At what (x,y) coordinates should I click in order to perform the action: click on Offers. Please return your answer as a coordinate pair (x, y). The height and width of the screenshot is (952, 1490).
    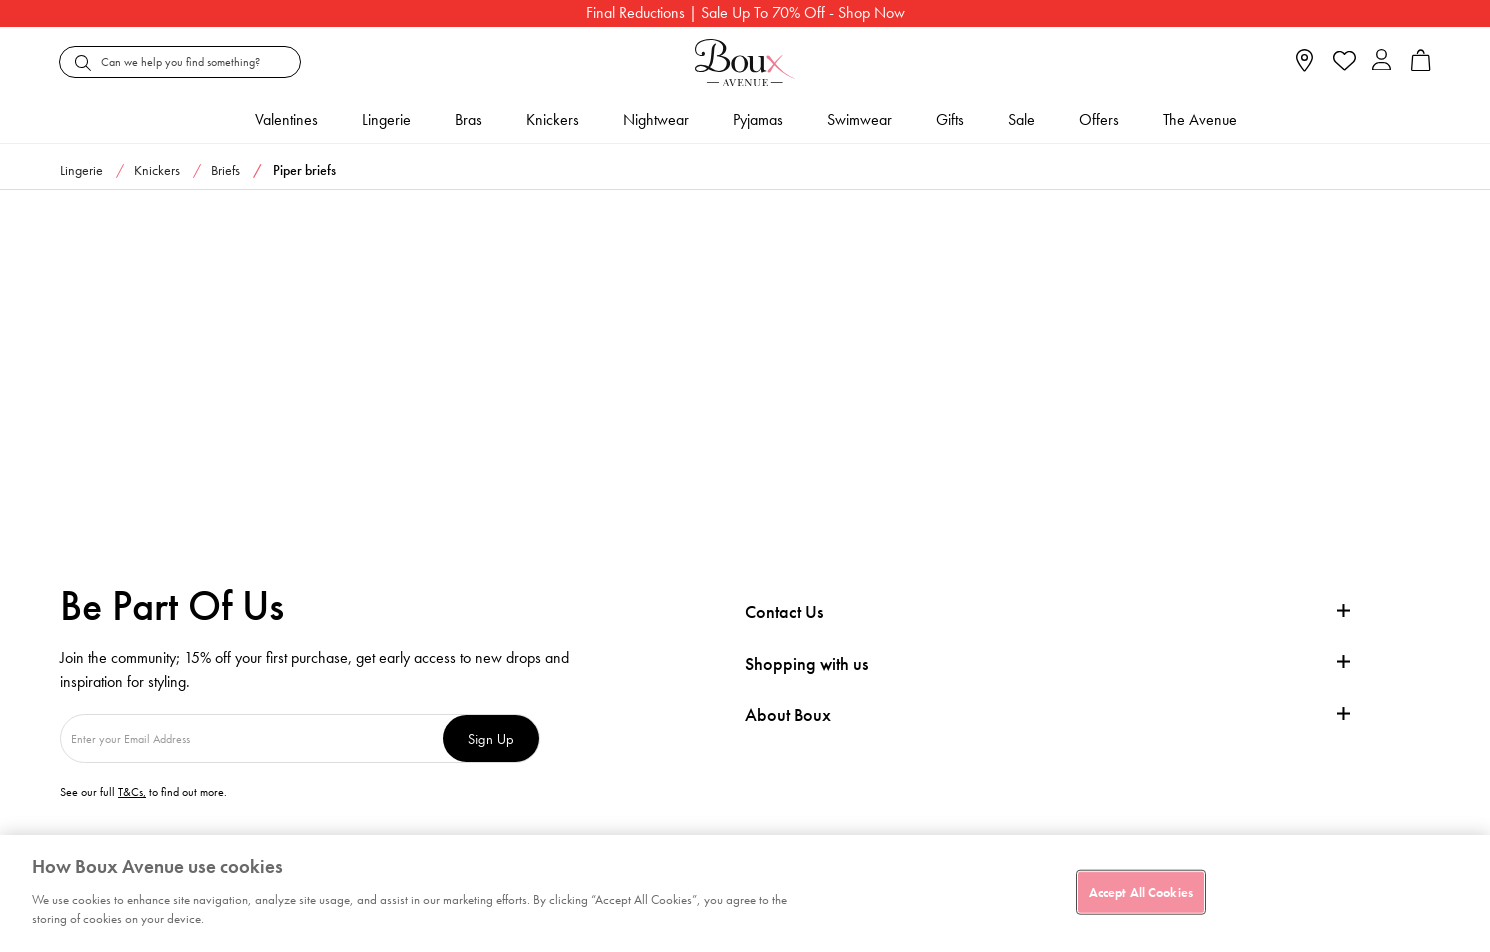
    Looking at the image, I should click on (1099, 120).